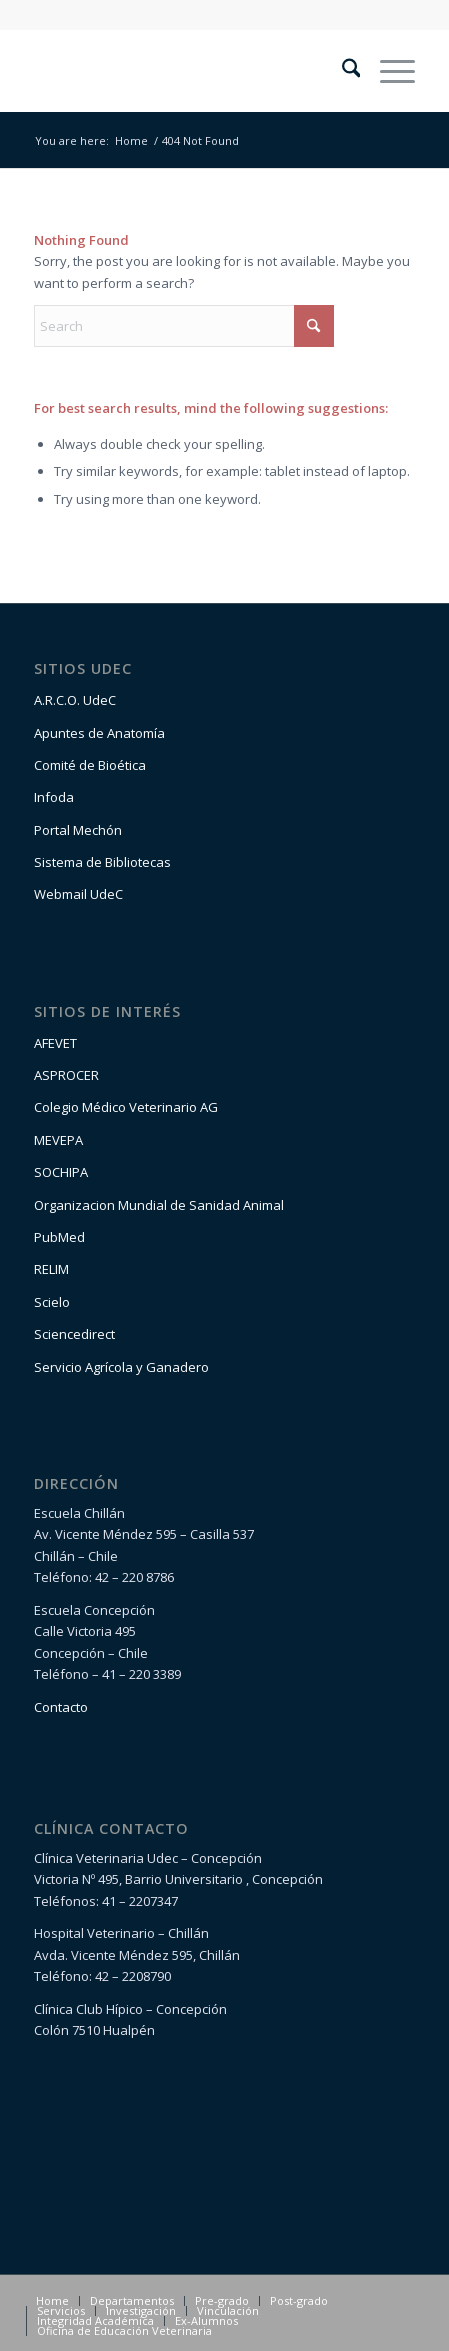  What do you see at coordinates (159, 1205) in the screenshot?
I see `Organizacion Mundial de Sanidad Animal` at bounding box center [159, 1205].